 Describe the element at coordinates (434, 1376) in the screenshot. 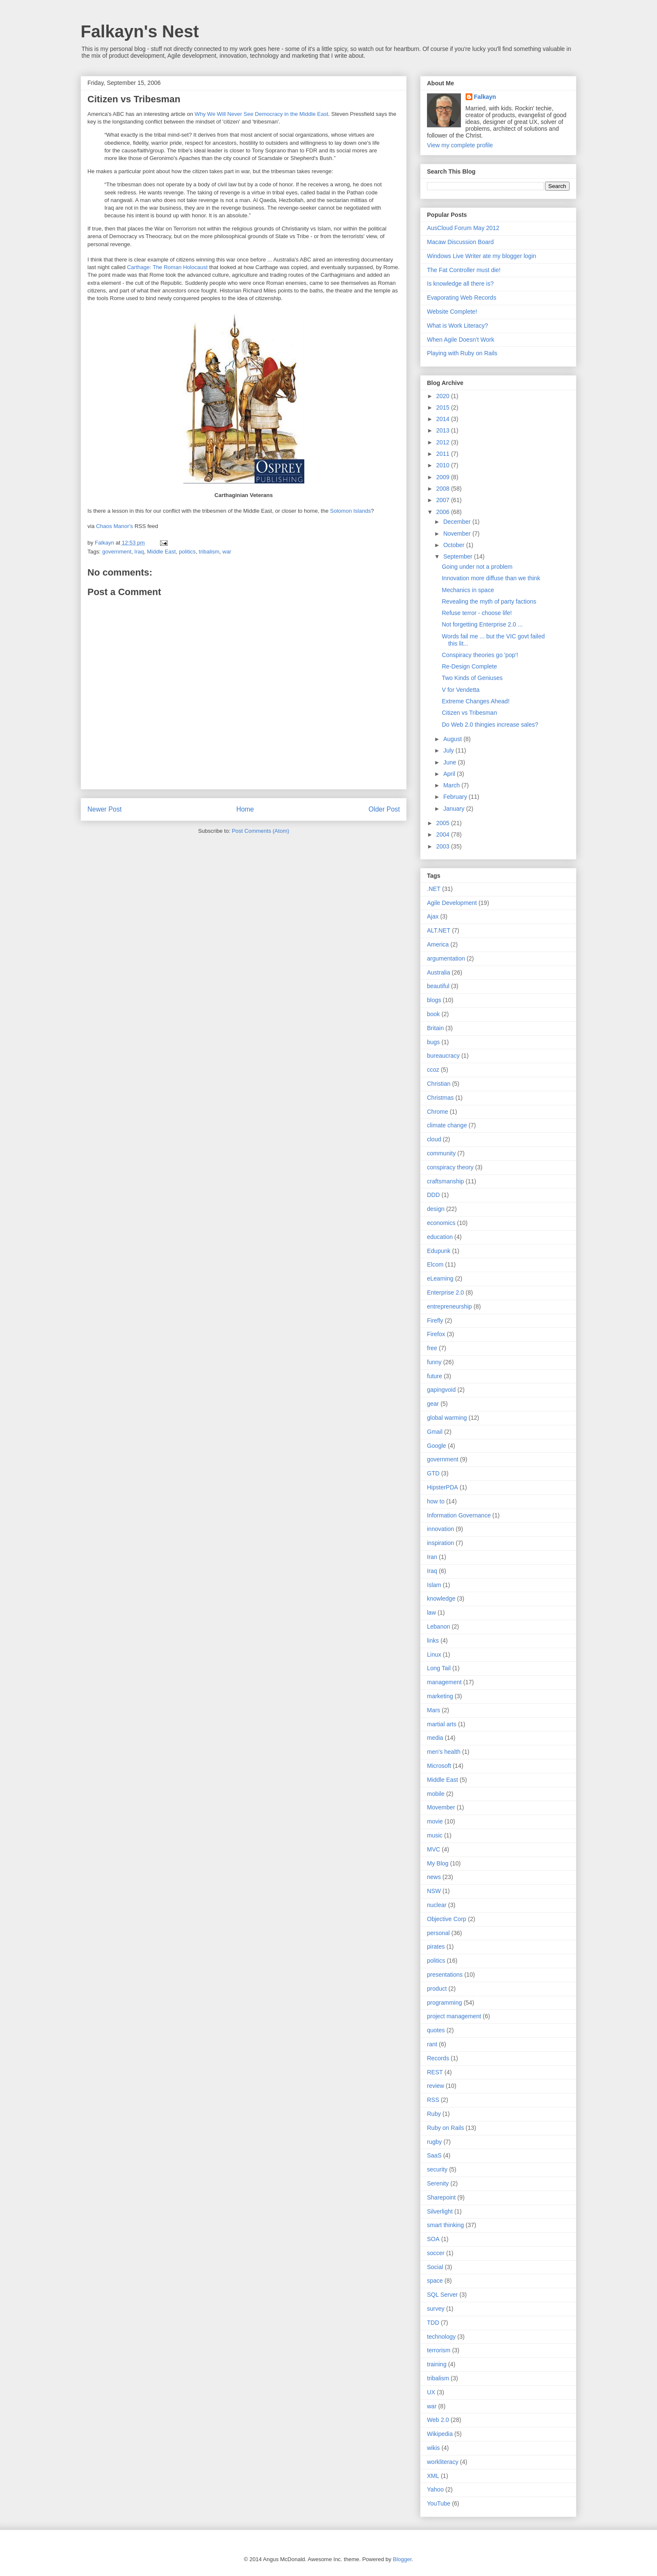

I see `future` at that location.